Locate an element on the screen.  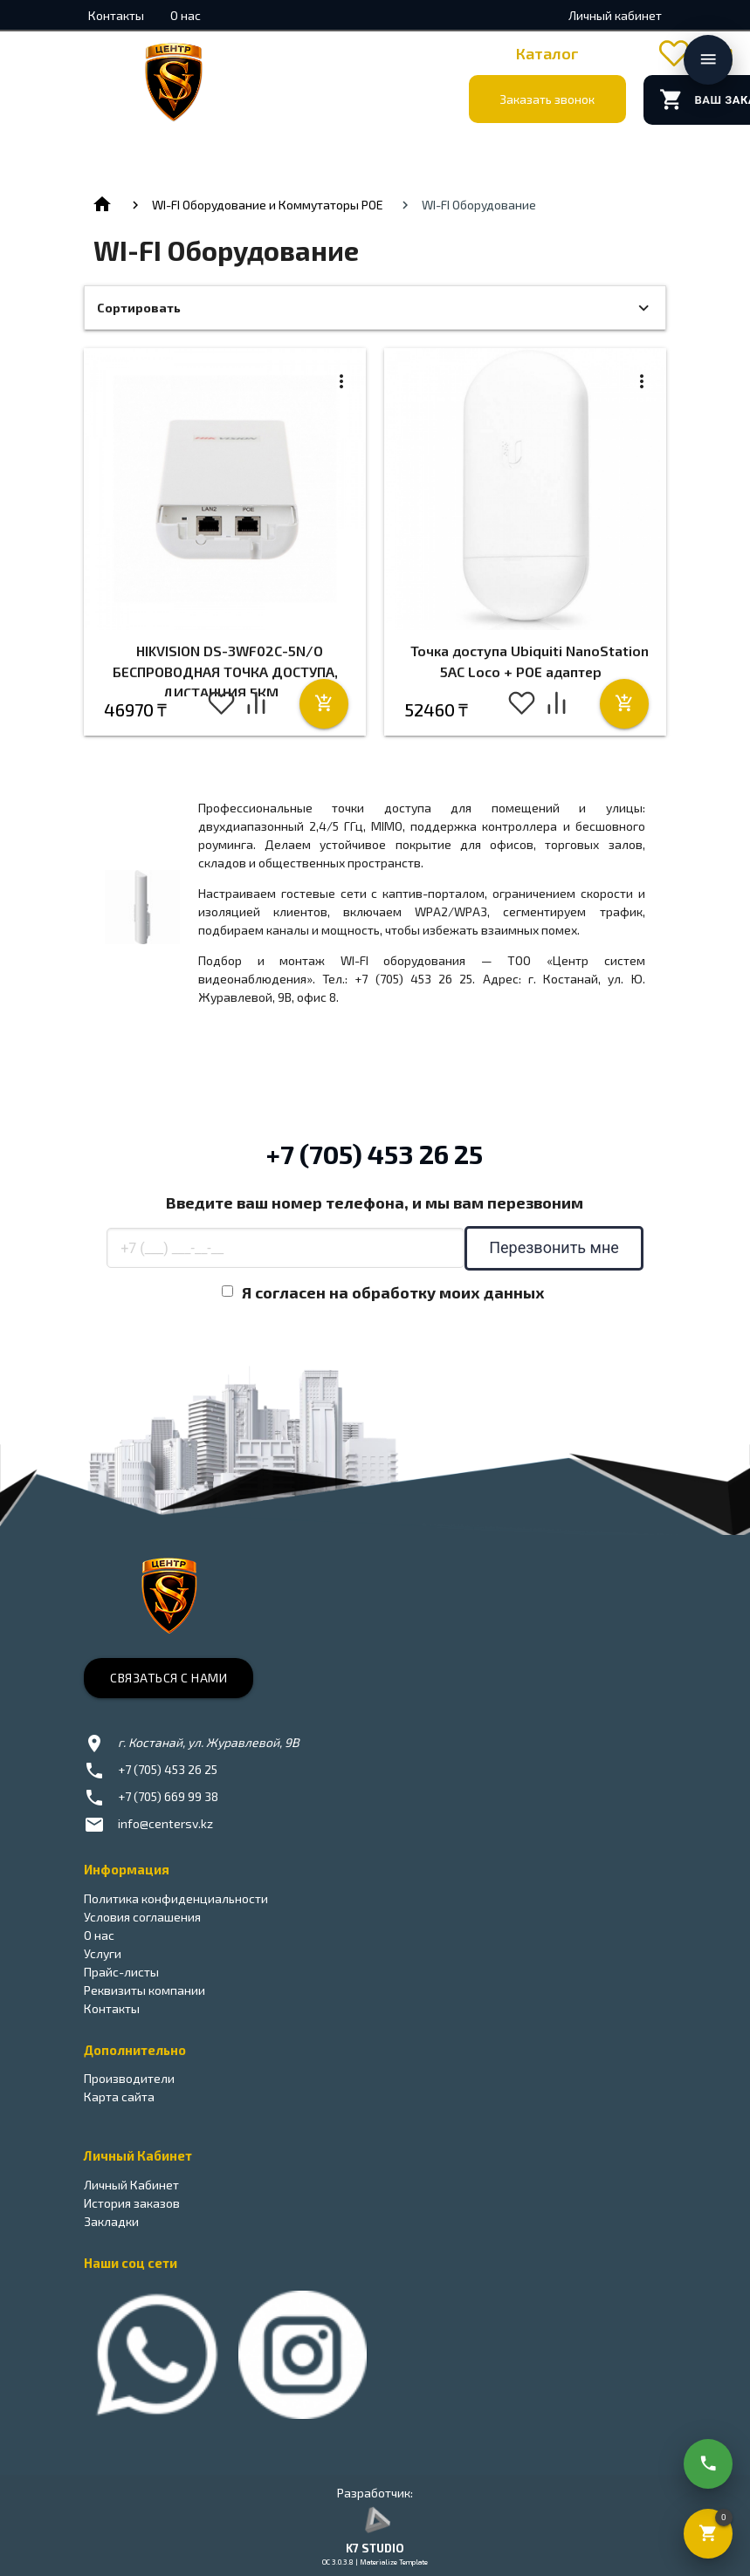
Прайс-листы is located at coordinates (121, 1971).